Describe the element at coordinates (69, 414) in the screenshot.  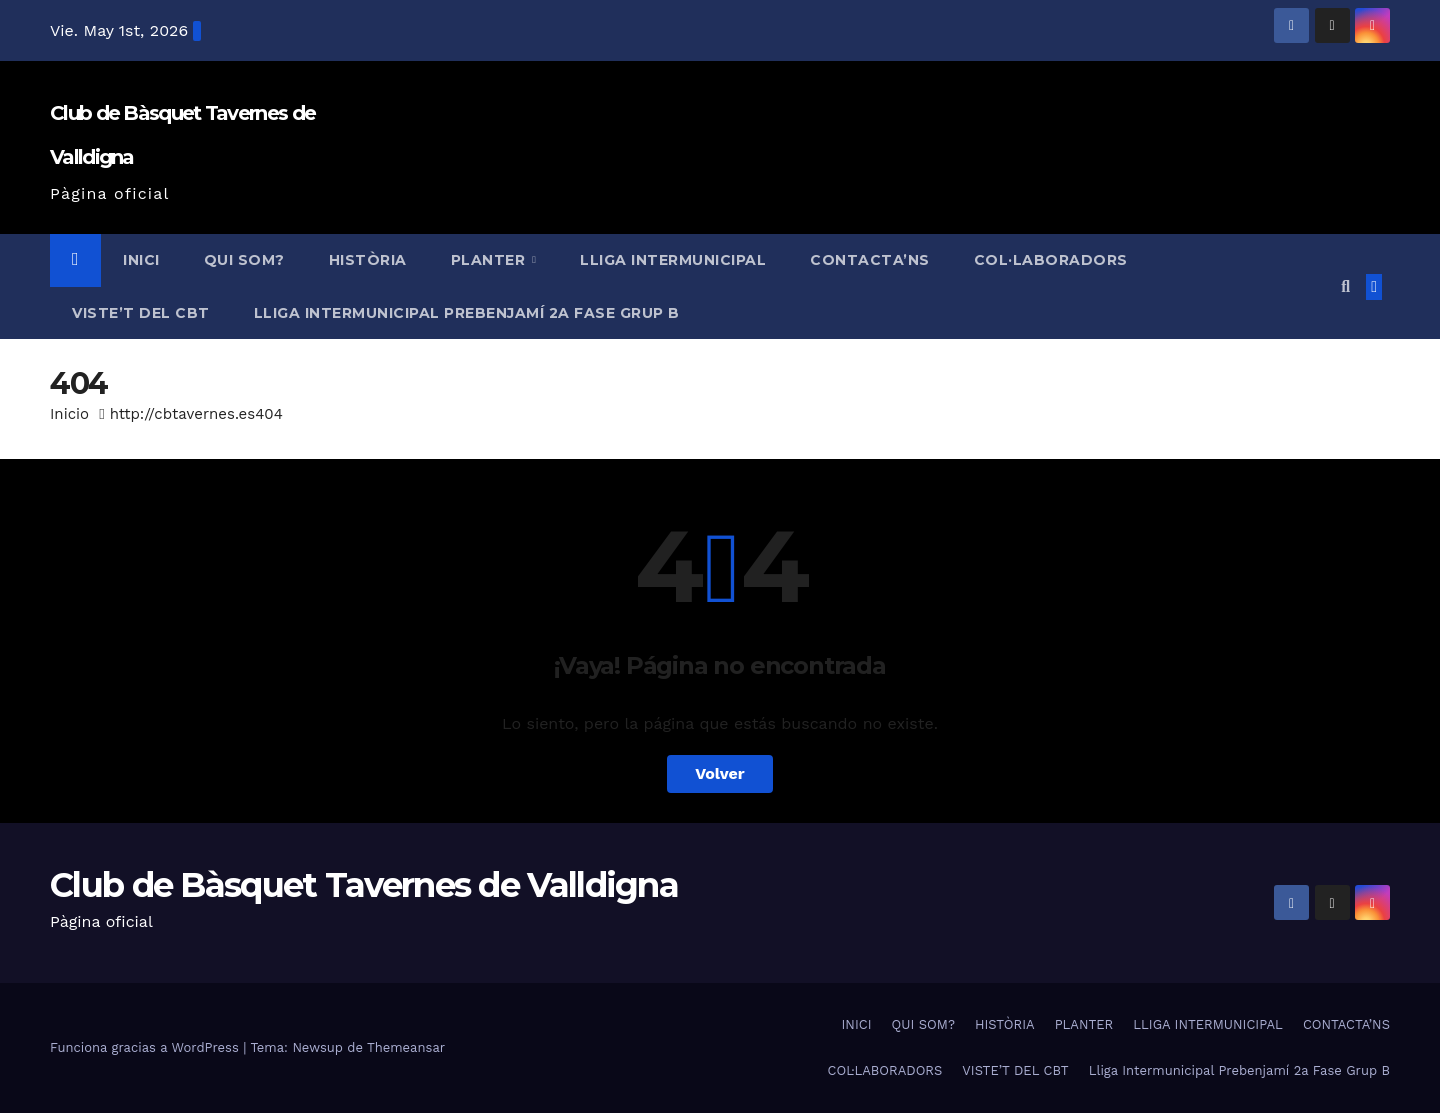
I see `Inicio` at that location.